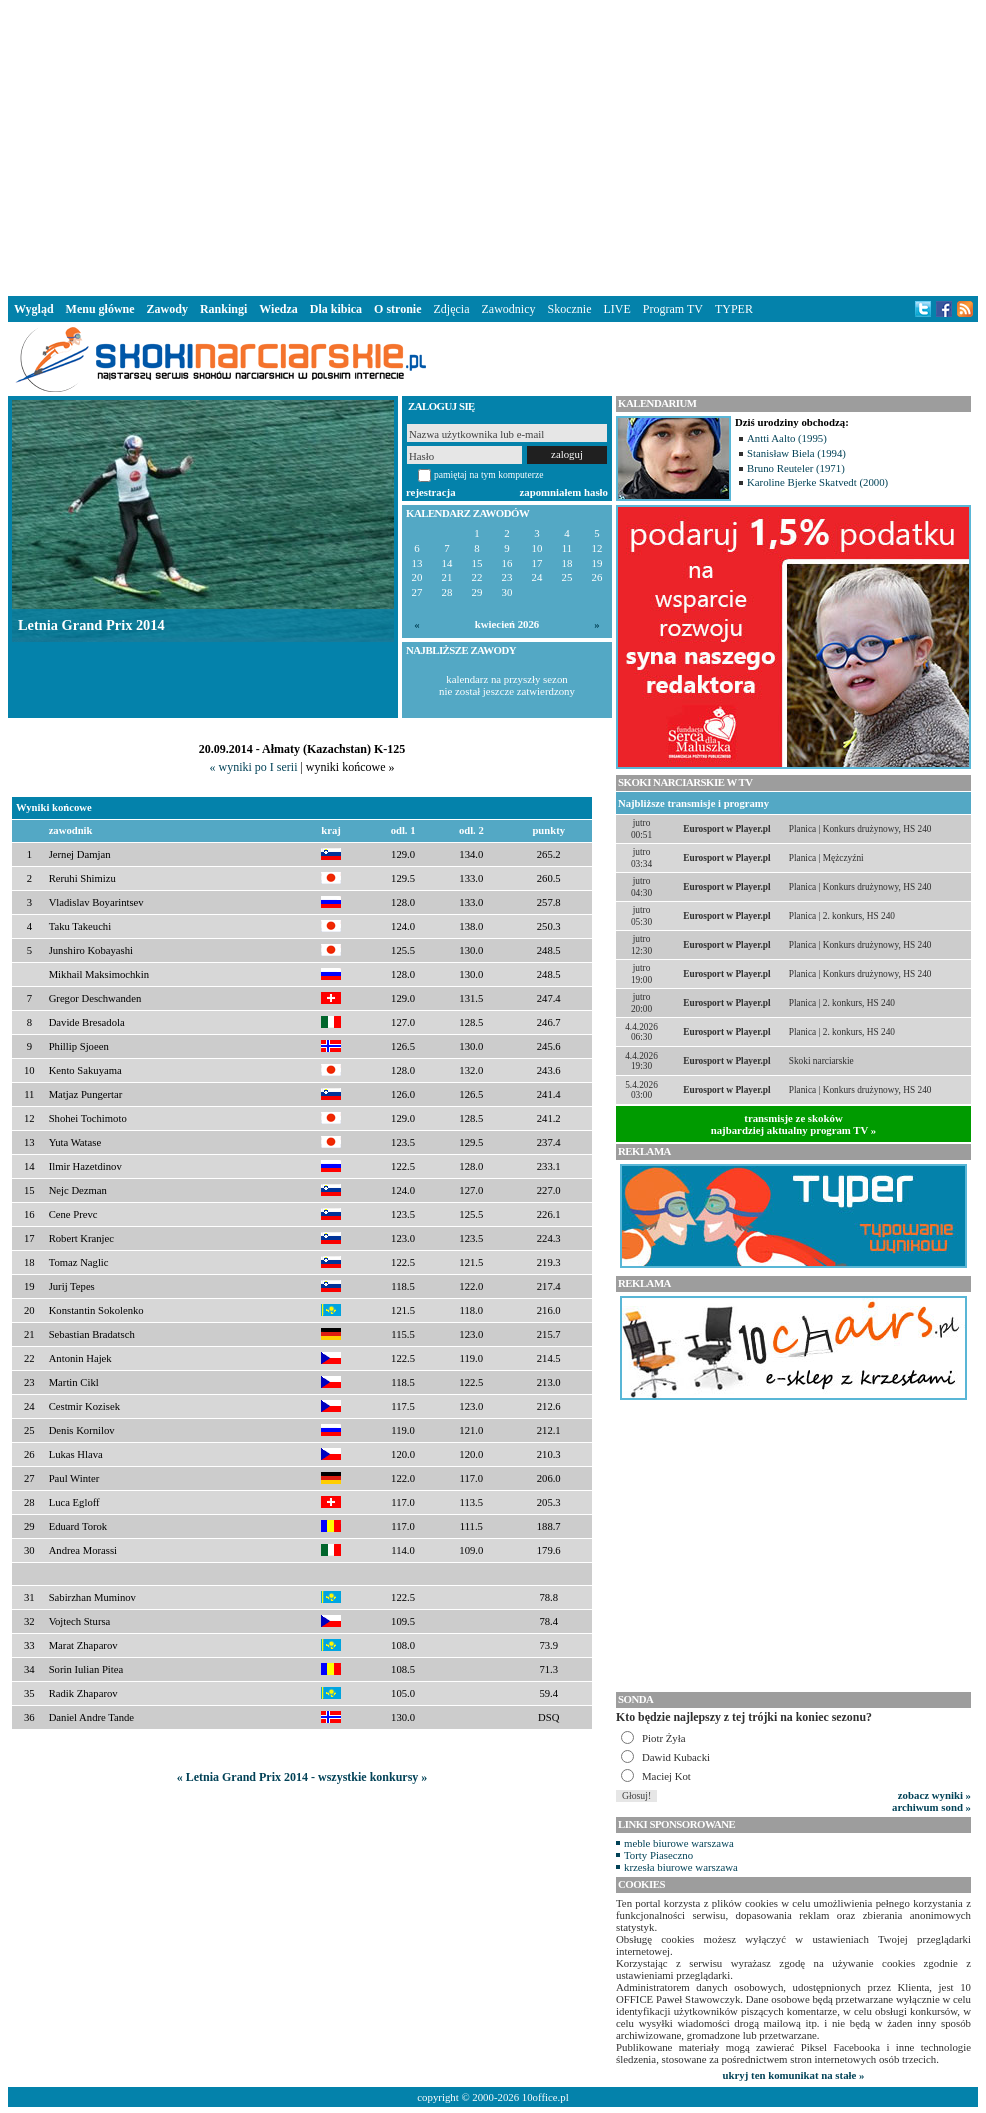 Image resolution: width=986 pixels, height=2113 pixels. What do you see at coordinates (564, 492) in the screenshot?
I see `zapomniałem hasło` at bounding box center [564, 492].